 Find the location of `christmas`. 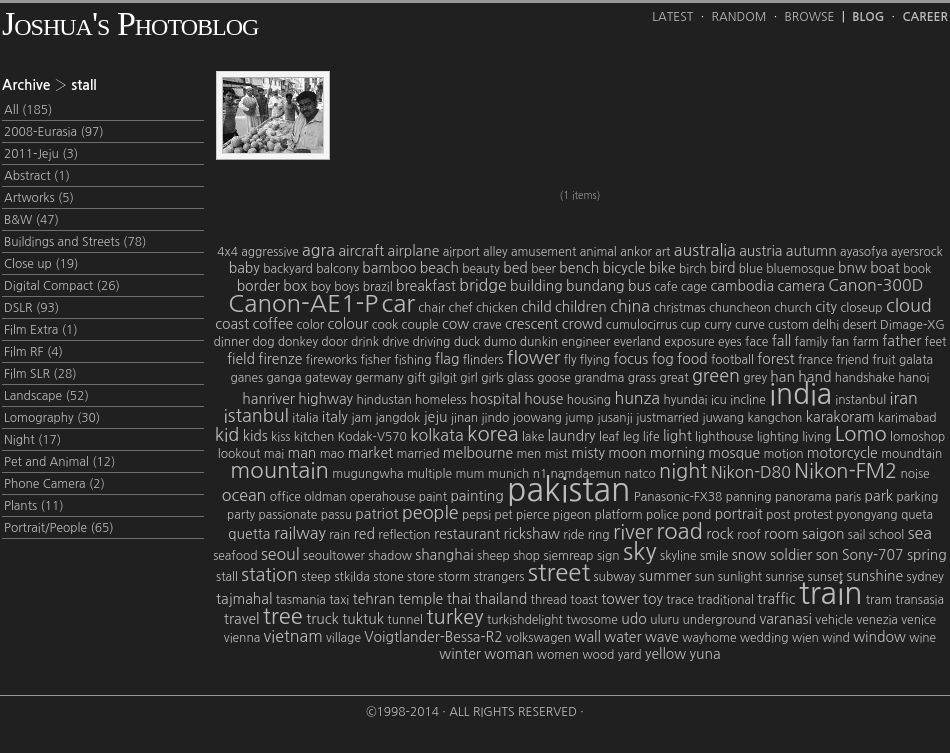

christmas is located at coordinates (679, 308).